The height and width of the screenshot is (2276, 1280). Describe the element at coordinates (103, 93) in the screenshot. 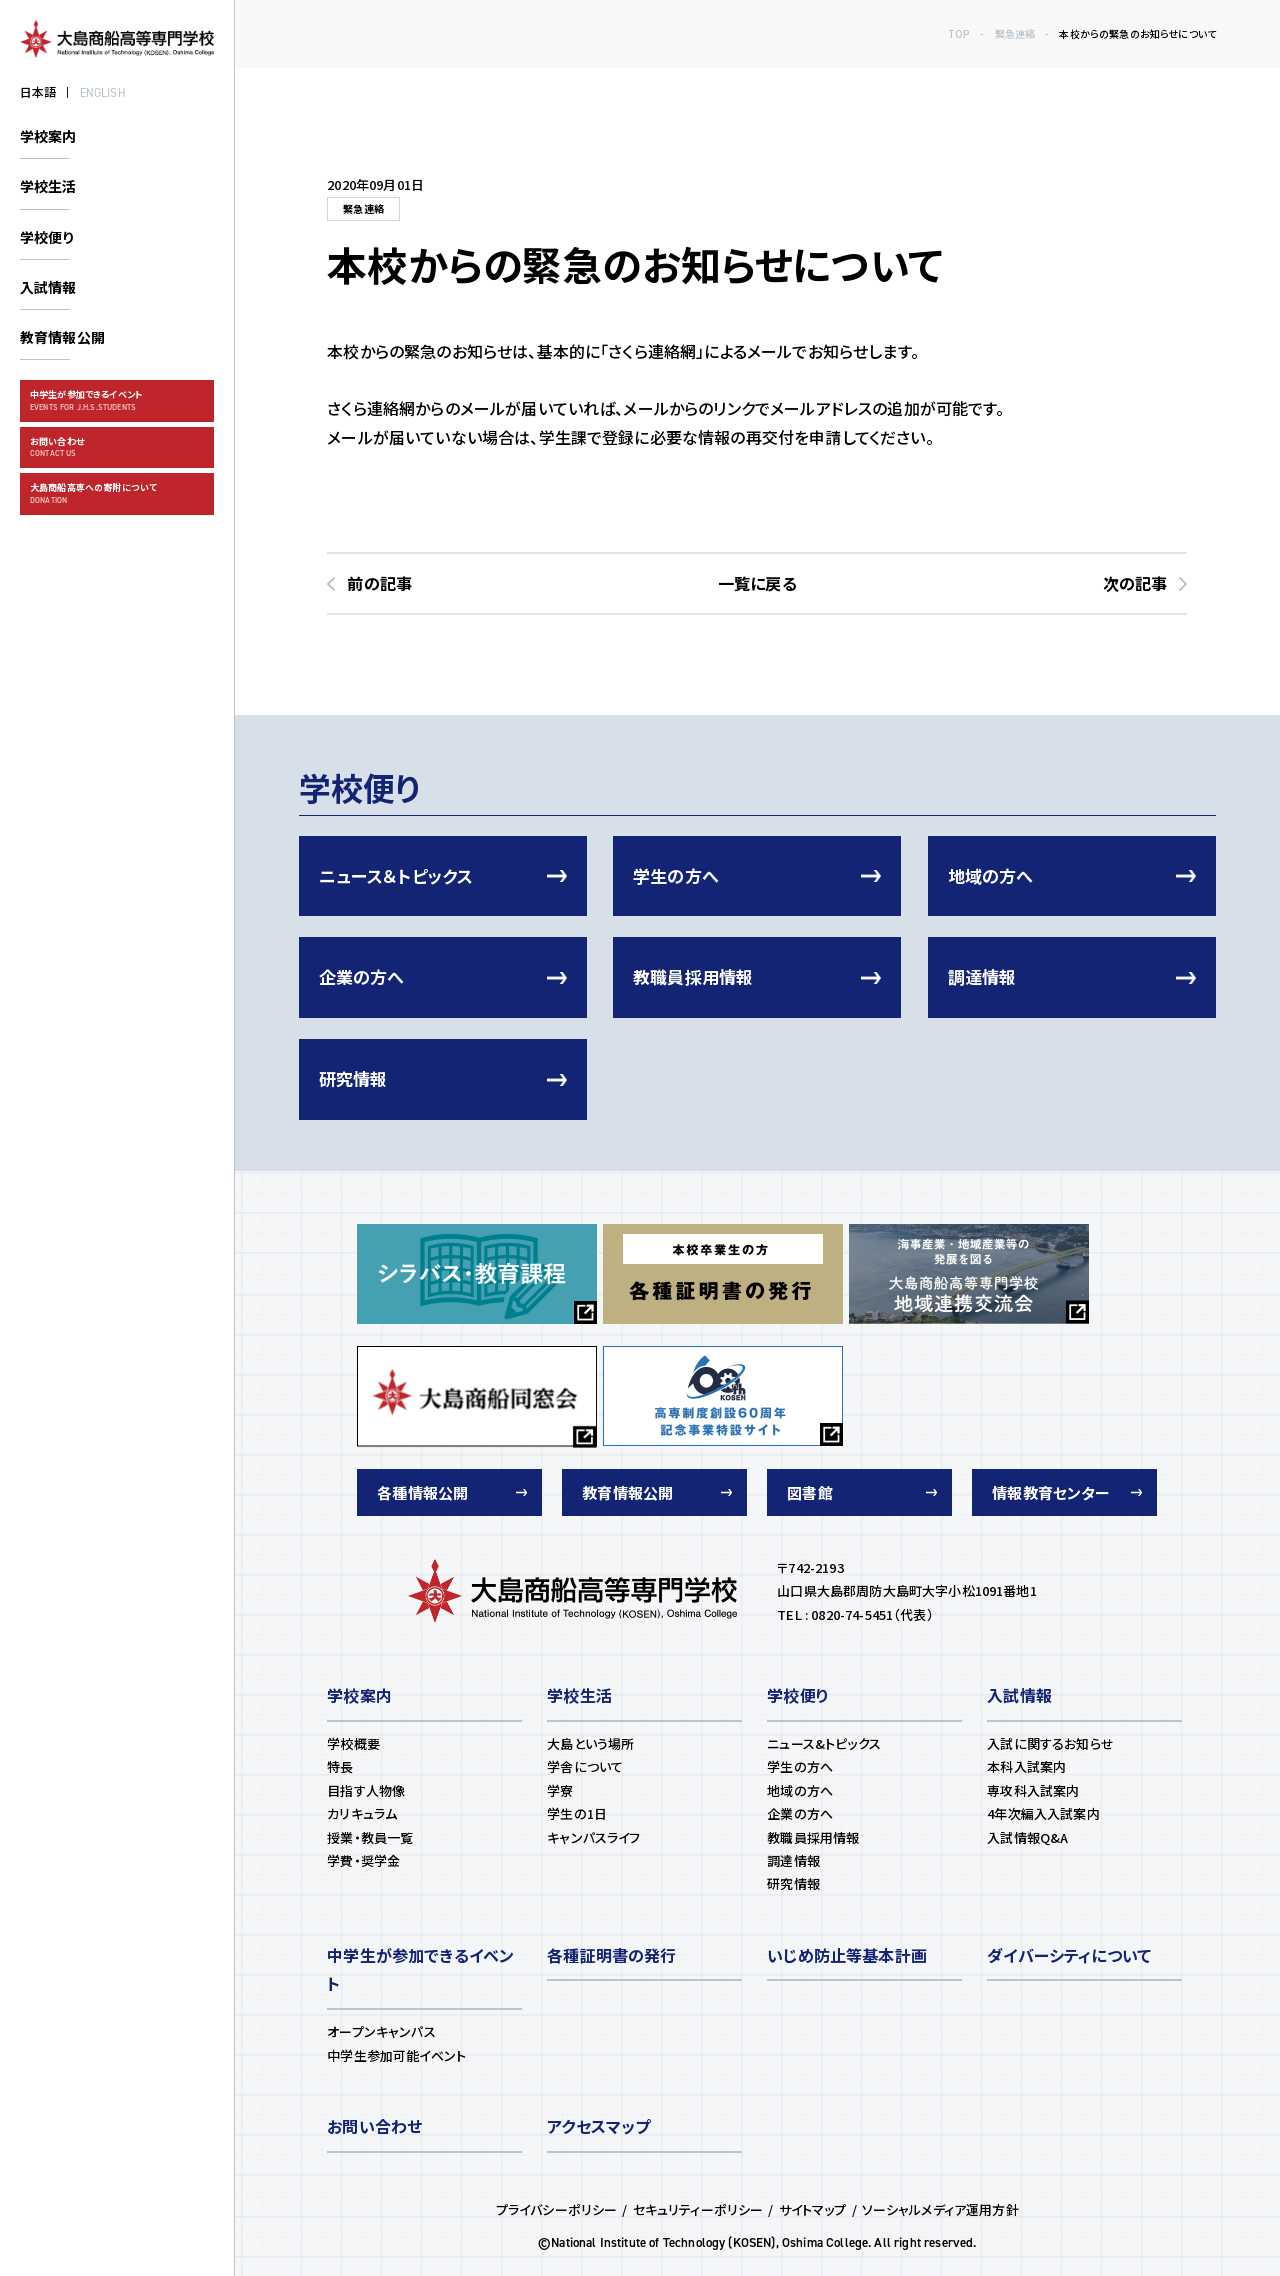

I see `ENGLISH` at that location.